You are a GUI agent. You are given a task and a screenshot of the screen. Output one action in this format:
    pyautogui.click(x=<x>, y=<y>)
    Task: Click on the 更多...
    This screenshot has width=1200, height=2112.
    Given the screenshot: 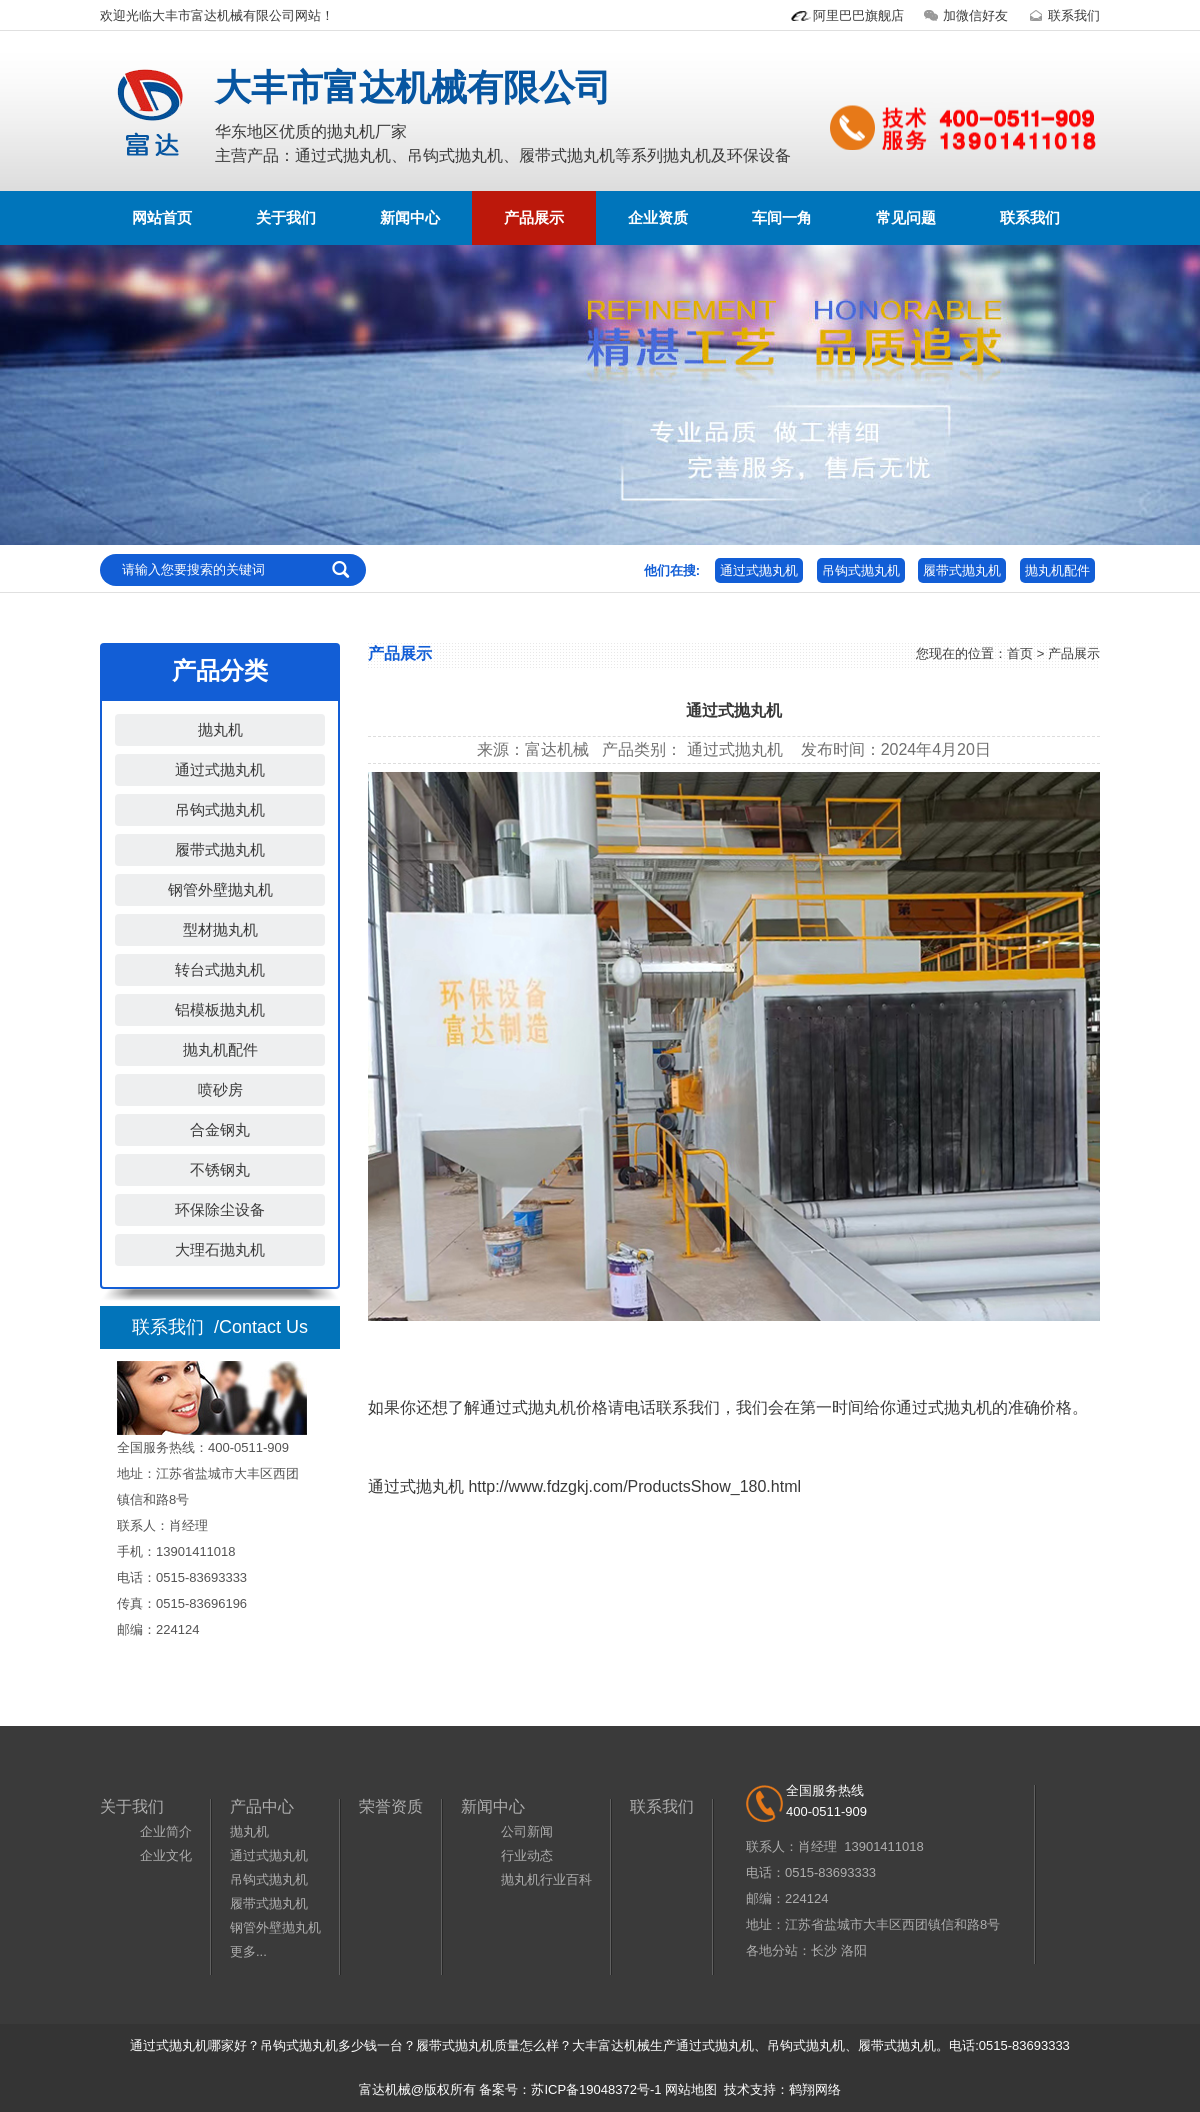 What is the action you would take?
    pyautogui.click(x=248, y=1951)
    